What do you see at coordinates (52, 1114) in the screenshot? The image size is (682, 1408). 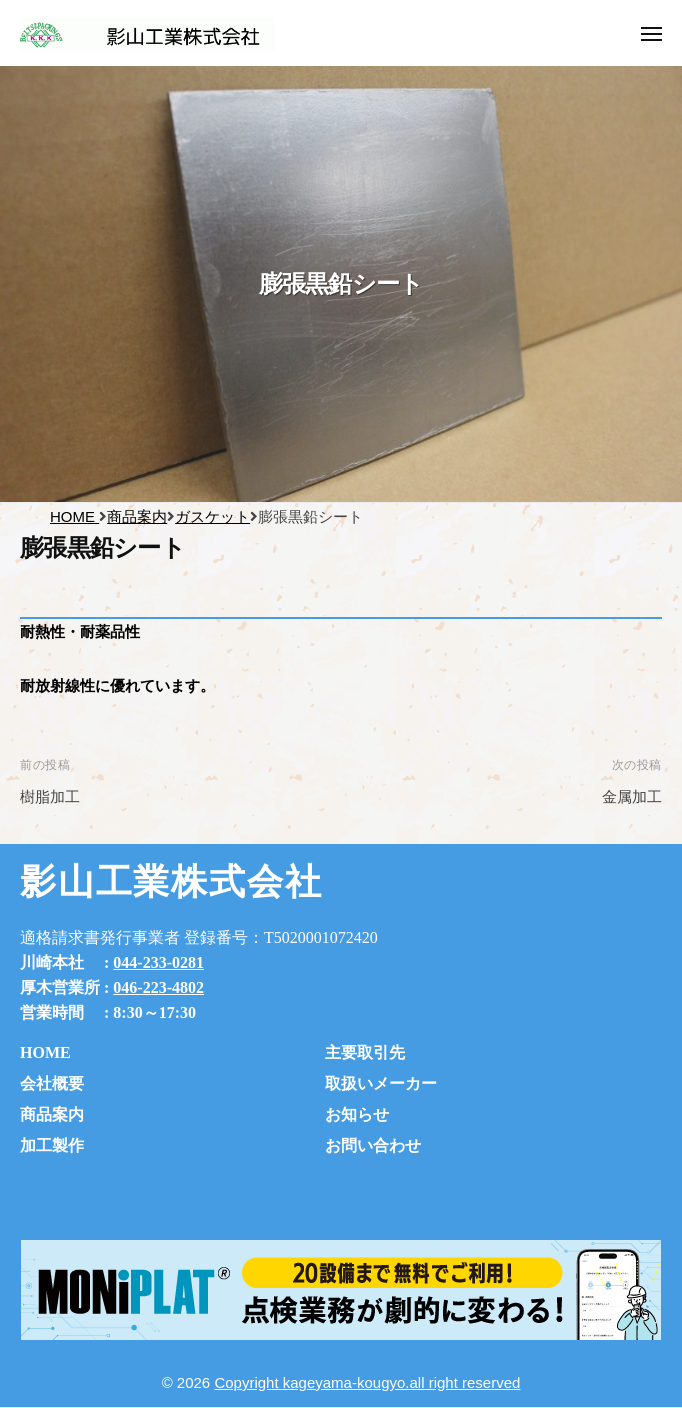 I see `商品案内` at bounding box center [52, 1114].